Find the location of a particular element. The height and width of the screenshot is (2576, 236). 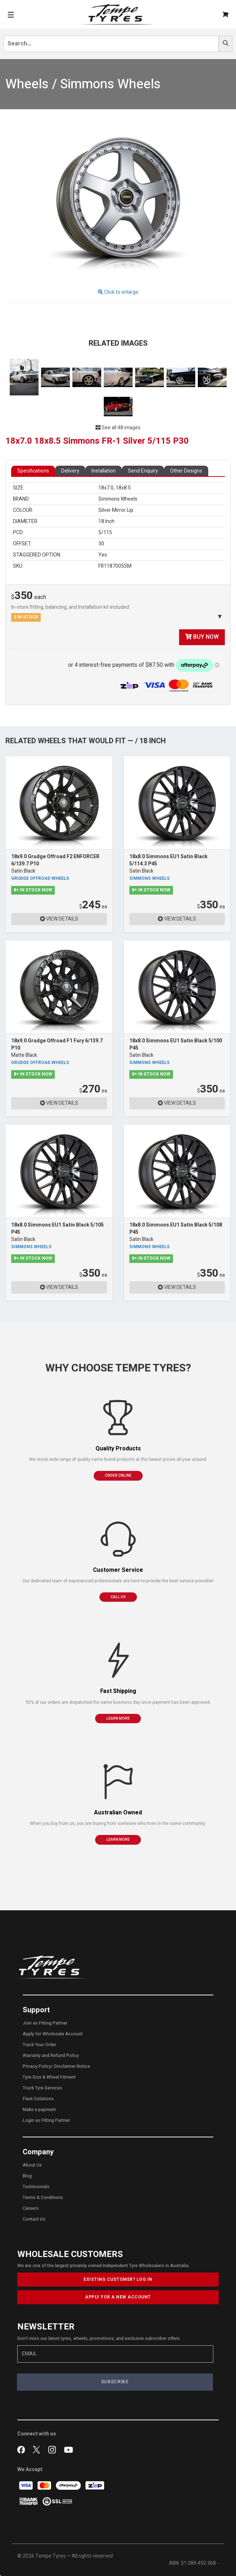

Installation [tab] is located at coordinates (104, 471).